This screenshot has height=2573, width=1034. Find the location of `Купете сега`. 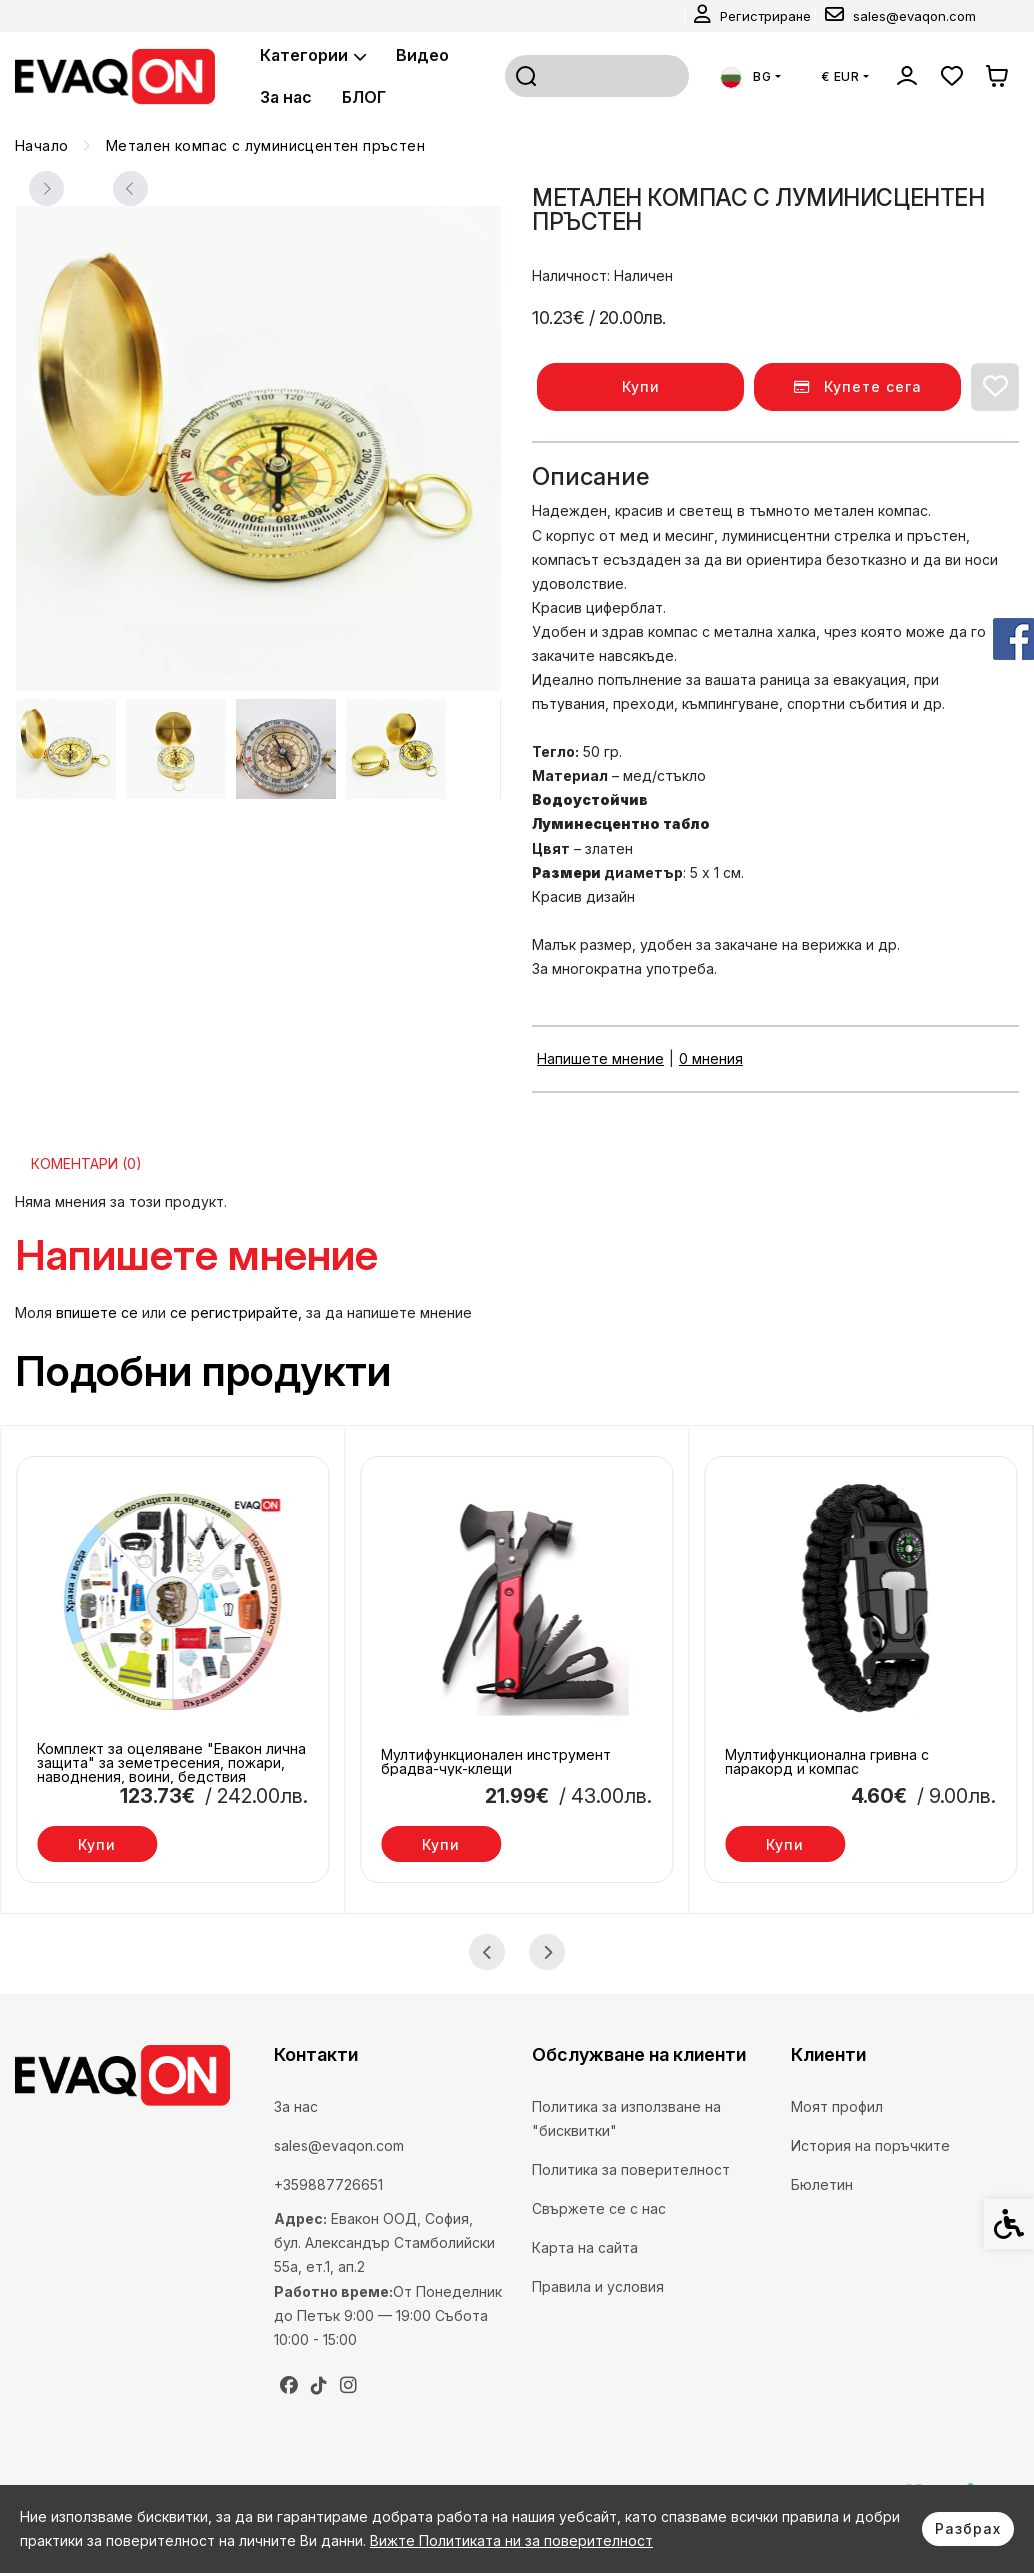

Купете сега is located at coordinates (858, 386).